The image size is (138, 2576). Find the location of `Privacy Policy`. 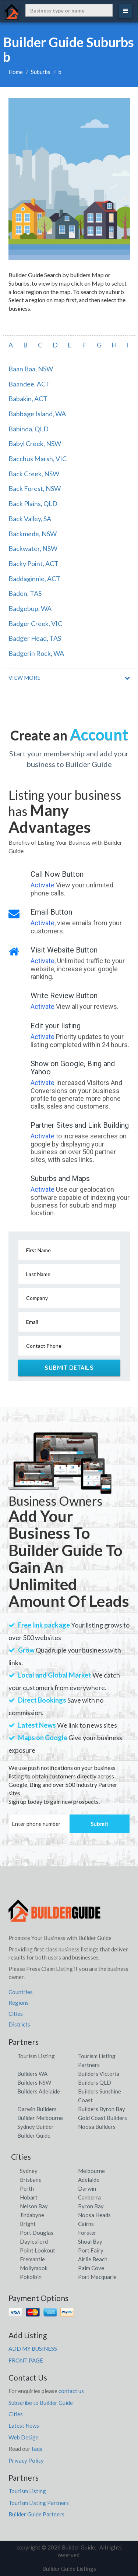

Privacy Policy is located at coordinates (26, 2460).